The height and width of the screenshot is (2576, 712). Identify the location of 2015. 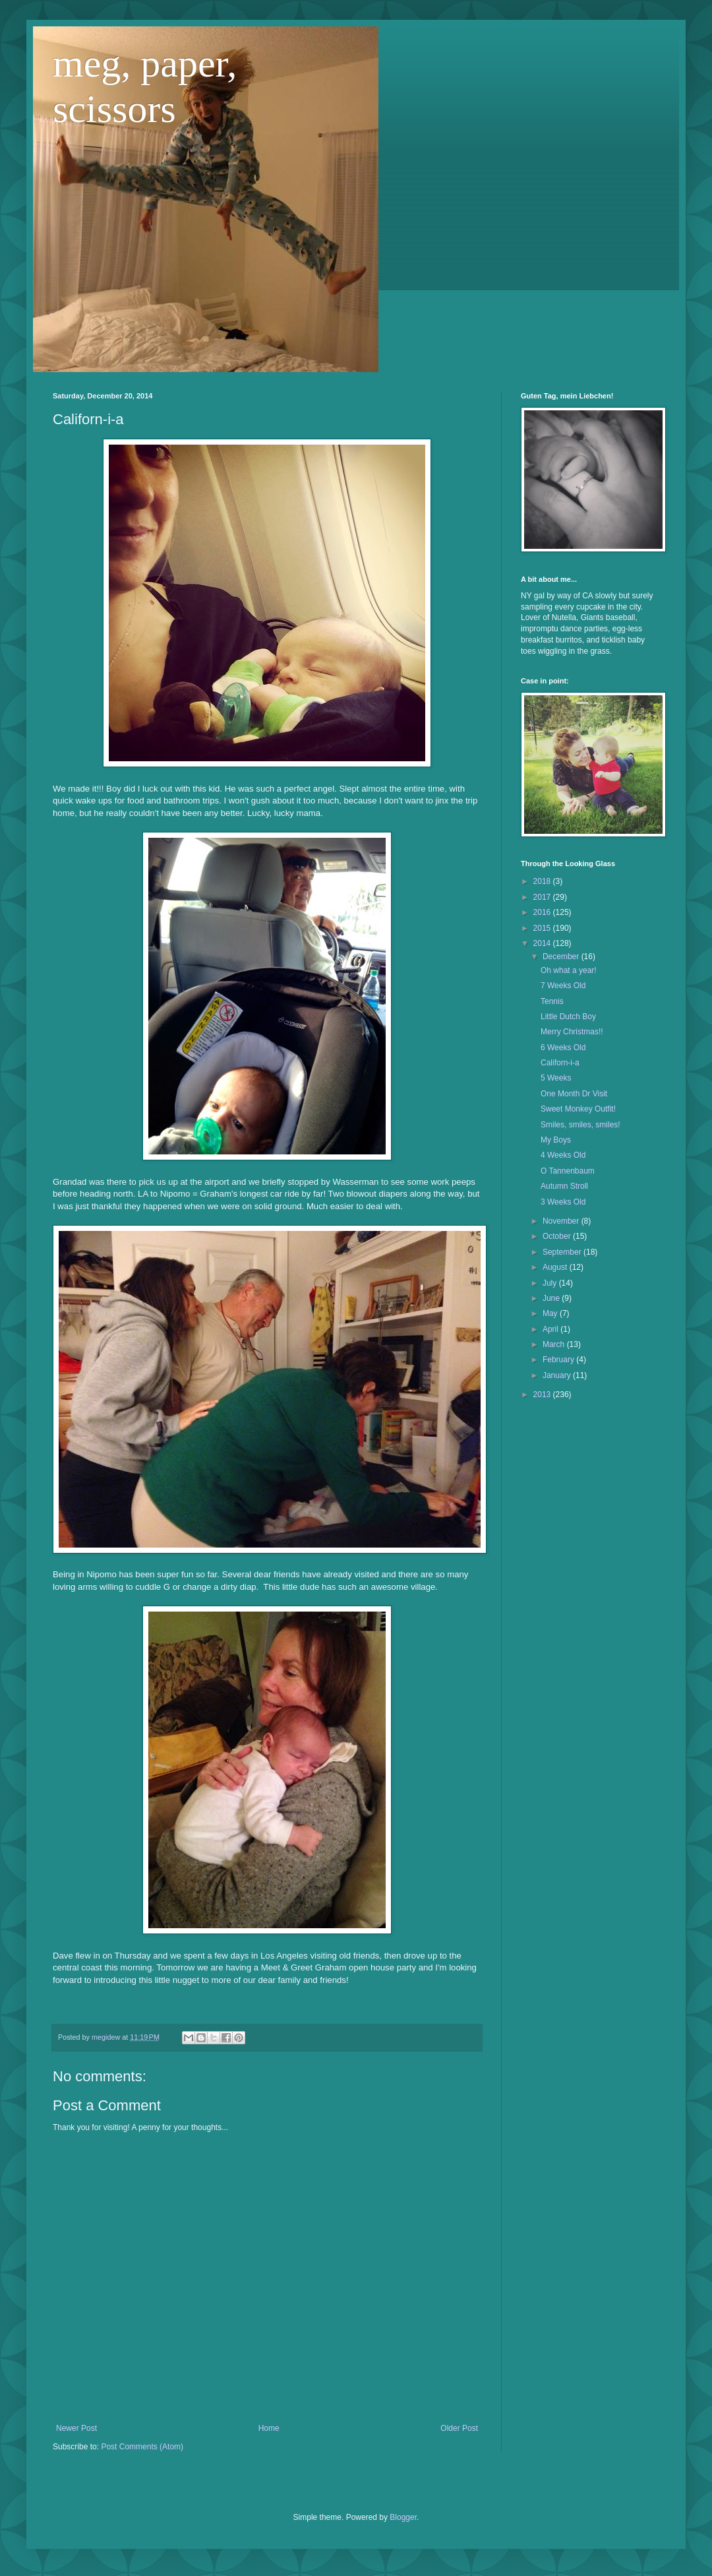
(543, 928).